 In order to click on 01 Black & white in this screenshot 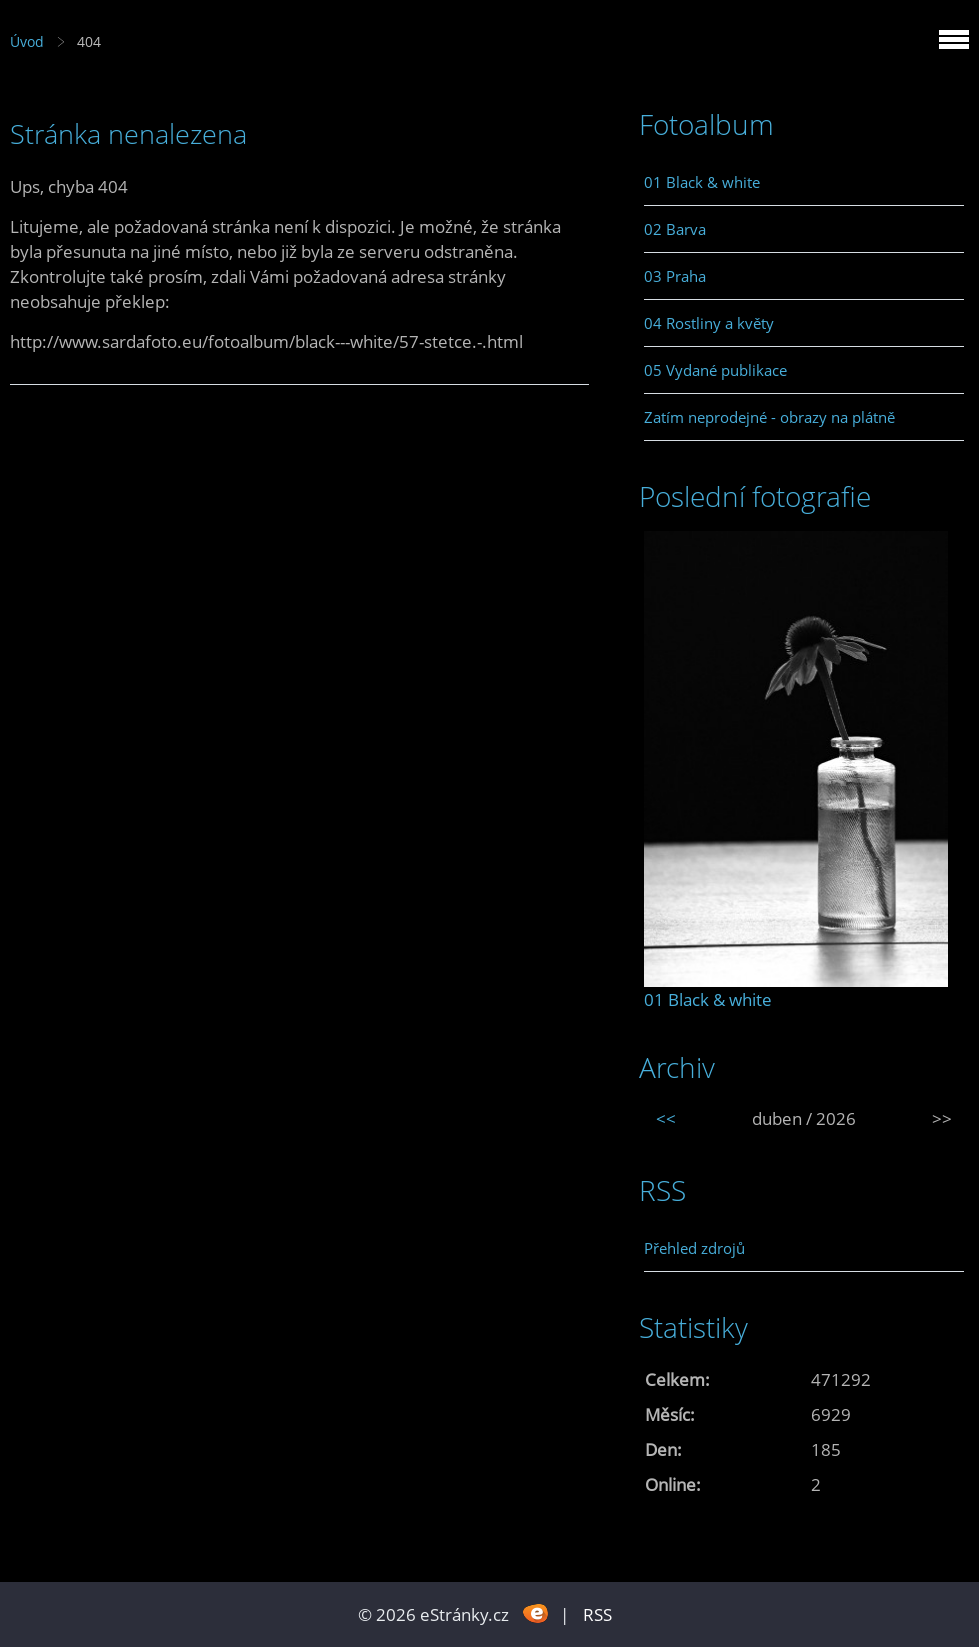, I will do `click(702, 182)`.